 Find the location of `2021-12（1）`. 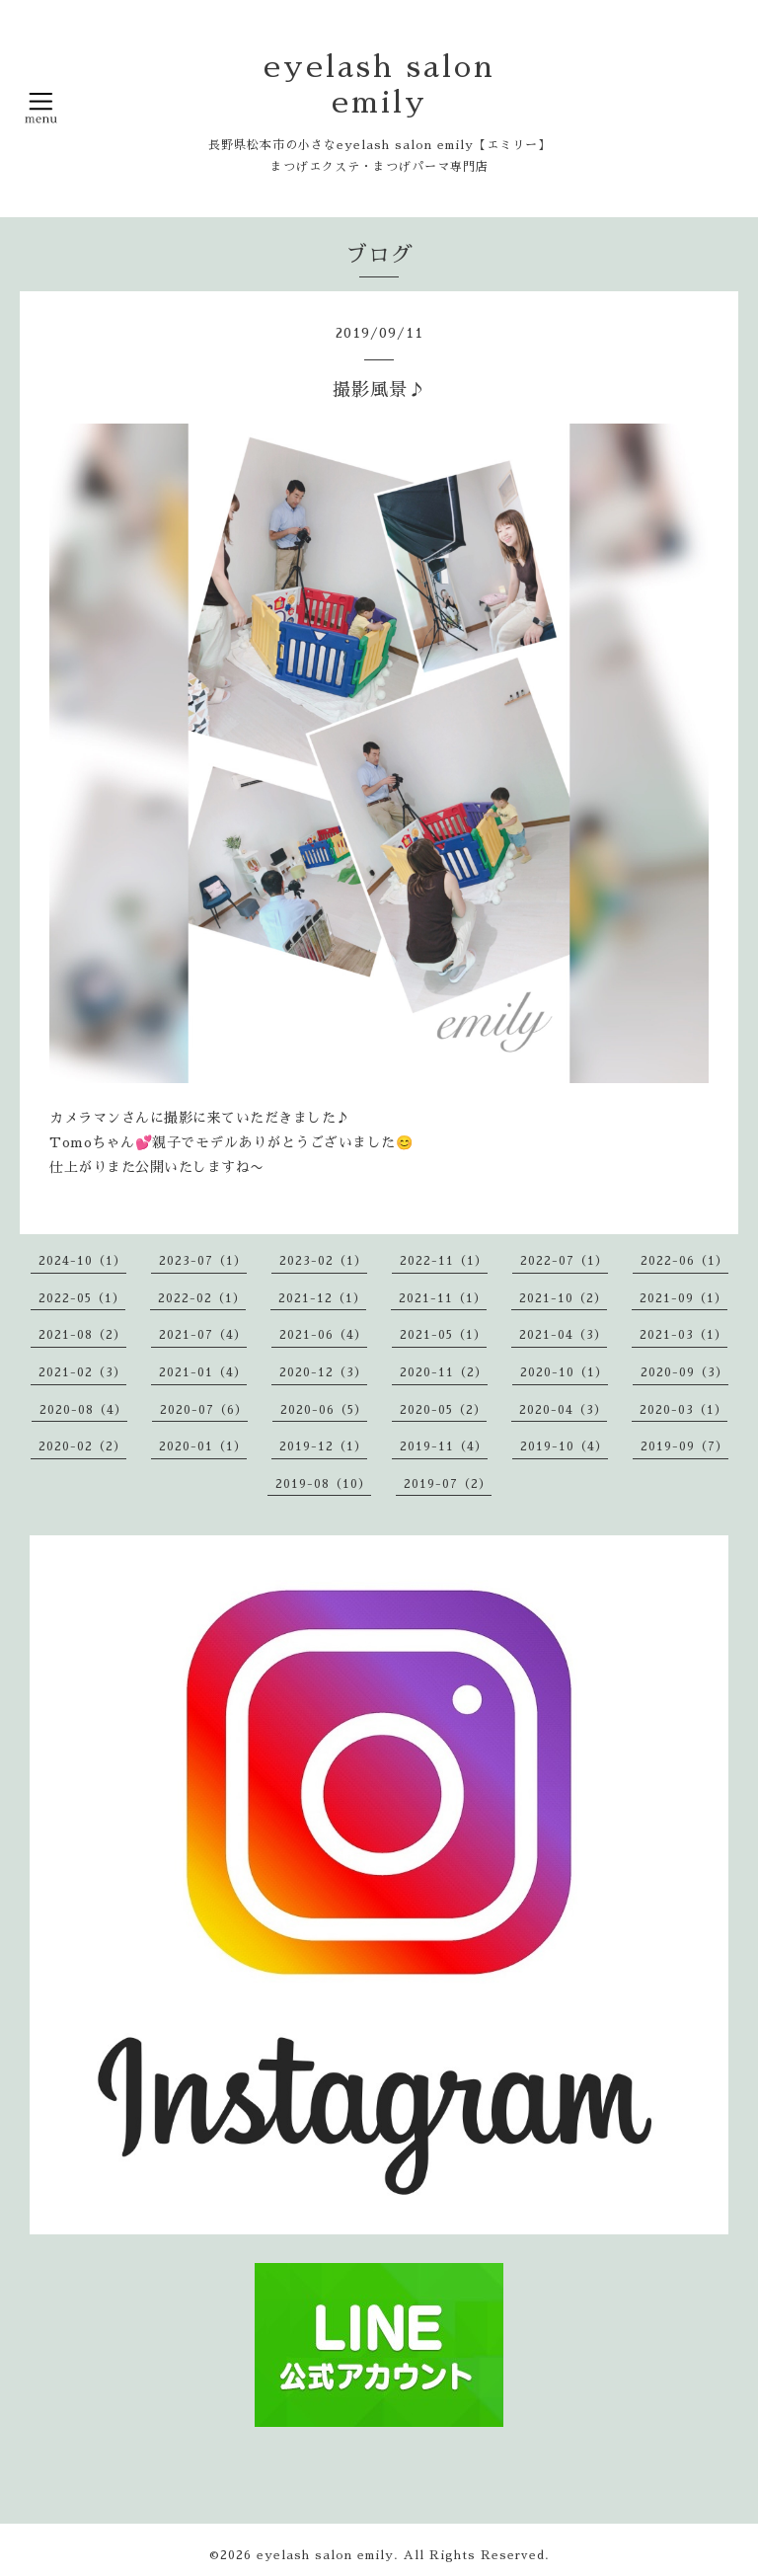

2021-12（1） is located at coordinates (322, 1298).